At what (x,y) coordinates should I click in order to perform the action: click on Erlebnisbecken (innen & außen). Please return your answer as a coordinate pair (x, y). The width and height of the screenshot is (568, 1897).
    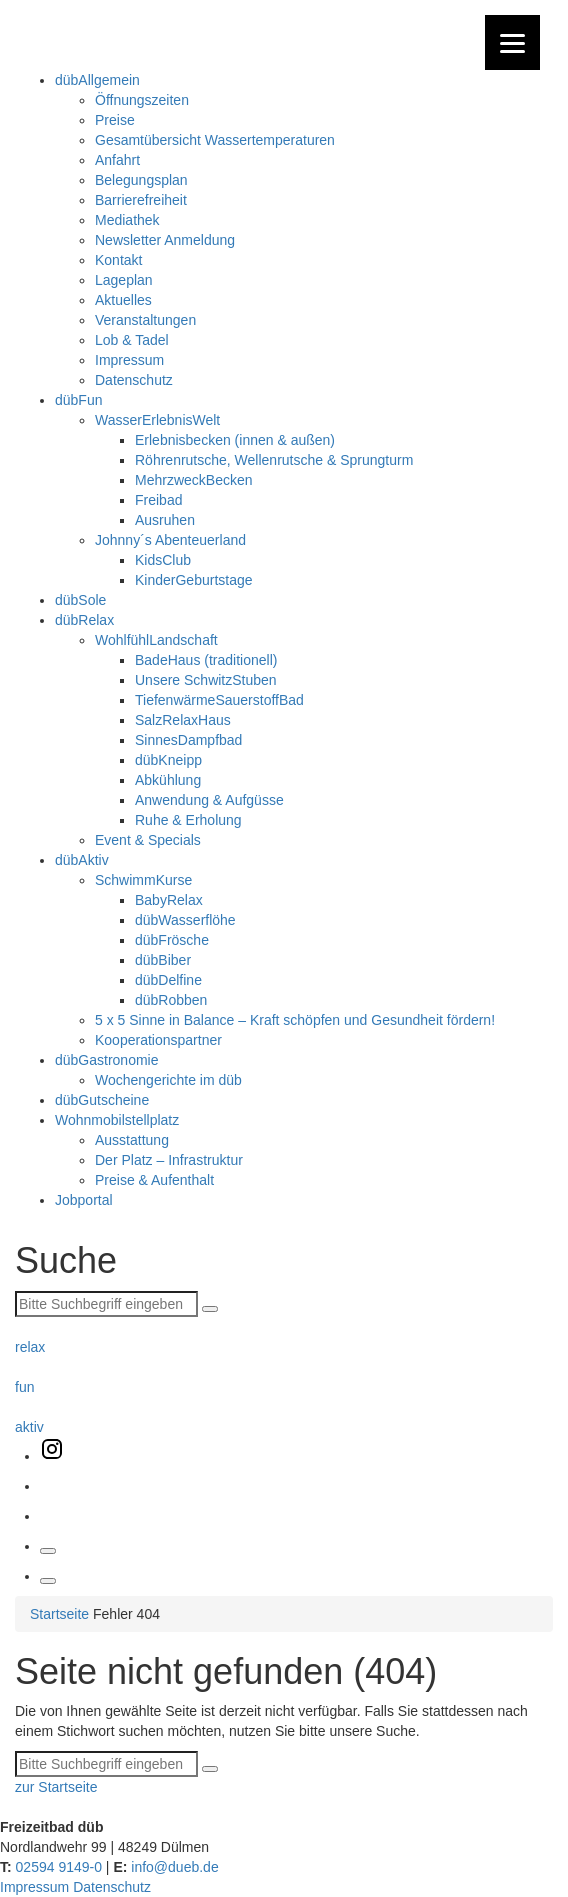
    Looking at the image, I should click on (235, 440).